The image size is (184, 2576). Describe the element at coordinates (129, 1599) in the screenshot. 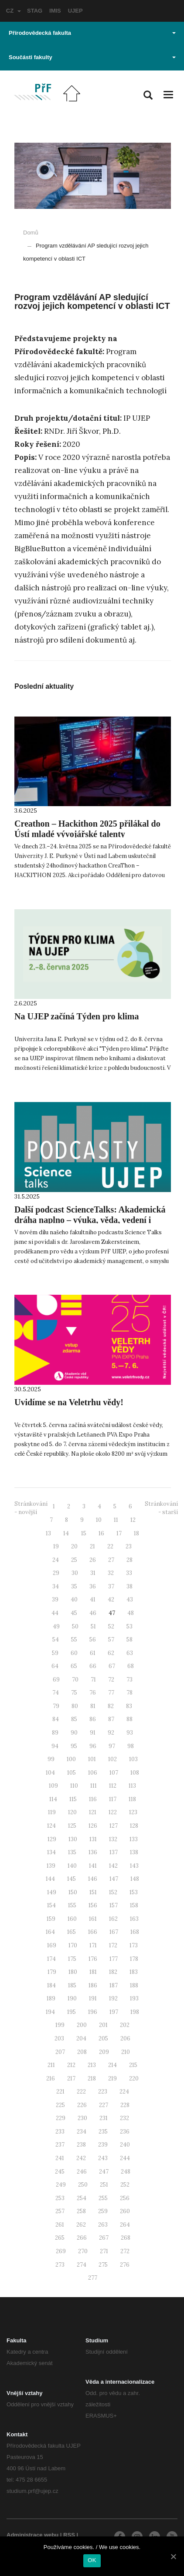

I see `43` at that location.